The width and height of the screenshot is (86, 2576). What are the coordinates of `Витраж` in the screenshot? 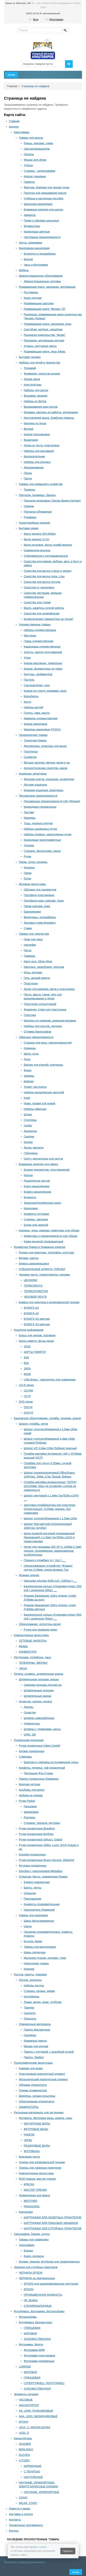 It's located at (28, 428).